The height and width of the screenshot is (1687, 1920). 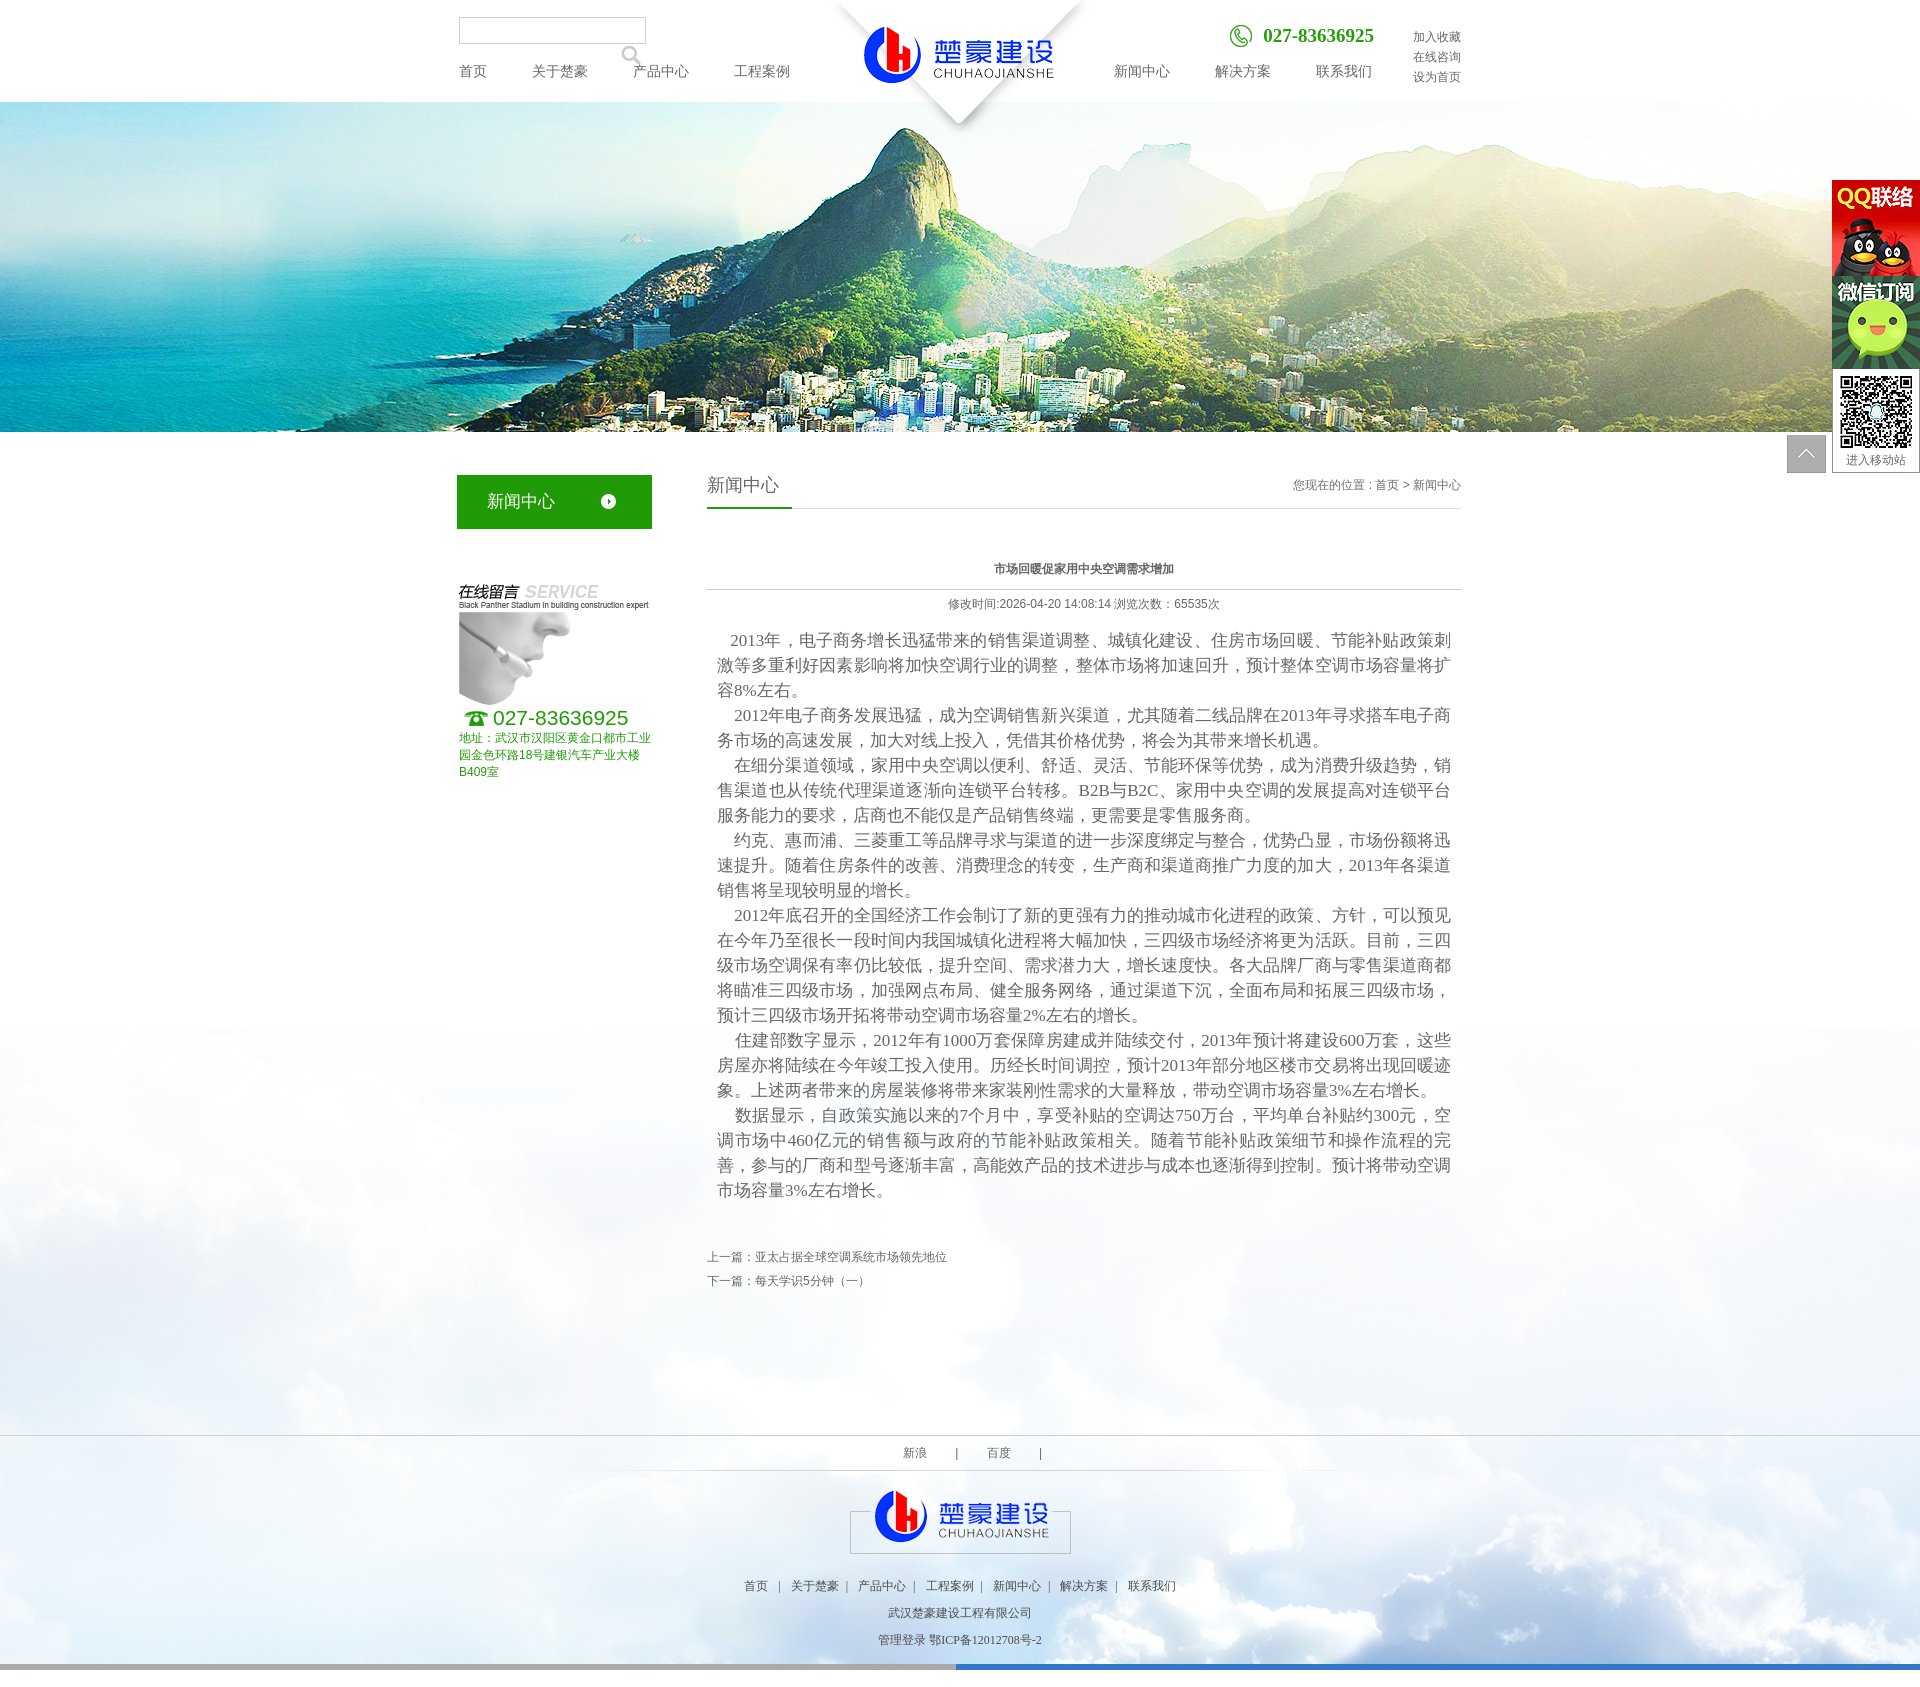 What do you see at coordinates (902, 1640) in the screenshot?
I see `管理登录` at bounding box center [902, 1640].